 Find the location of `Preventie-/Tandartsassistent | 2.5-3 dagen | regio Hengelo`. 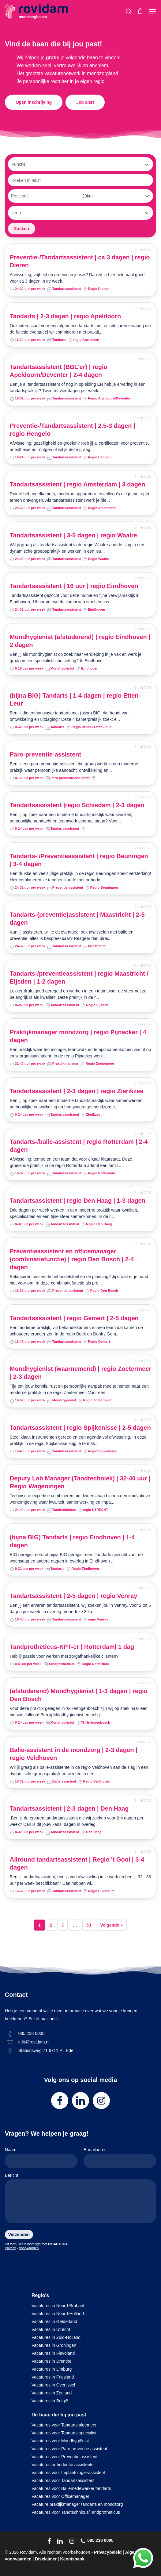

Preventie-/Tandartsassistent | 2.5-3 dagen | regio Hengelo is located at coordinates (72, 429).